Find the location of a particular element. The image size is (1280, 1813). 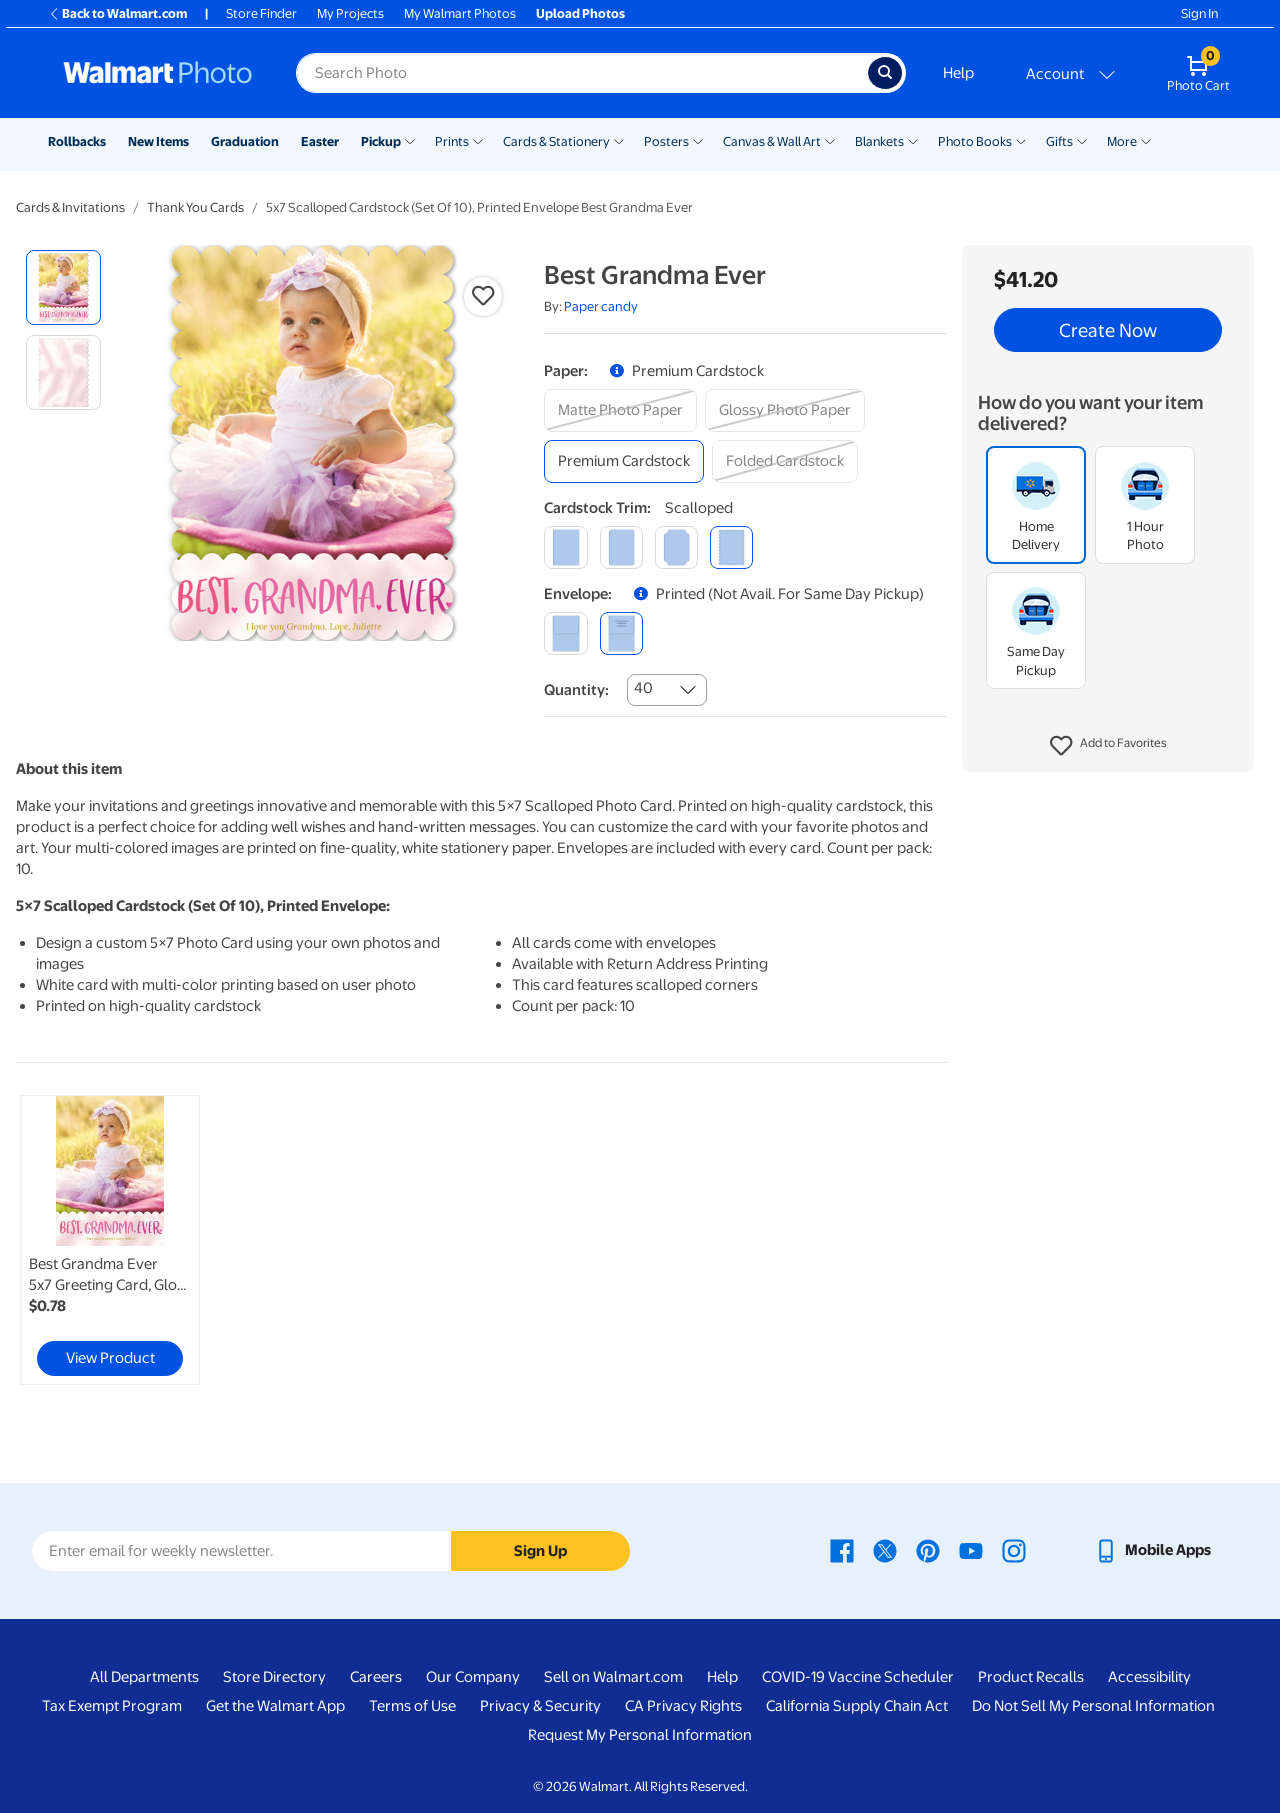

Photo Books is located at coordinates (975, 141).